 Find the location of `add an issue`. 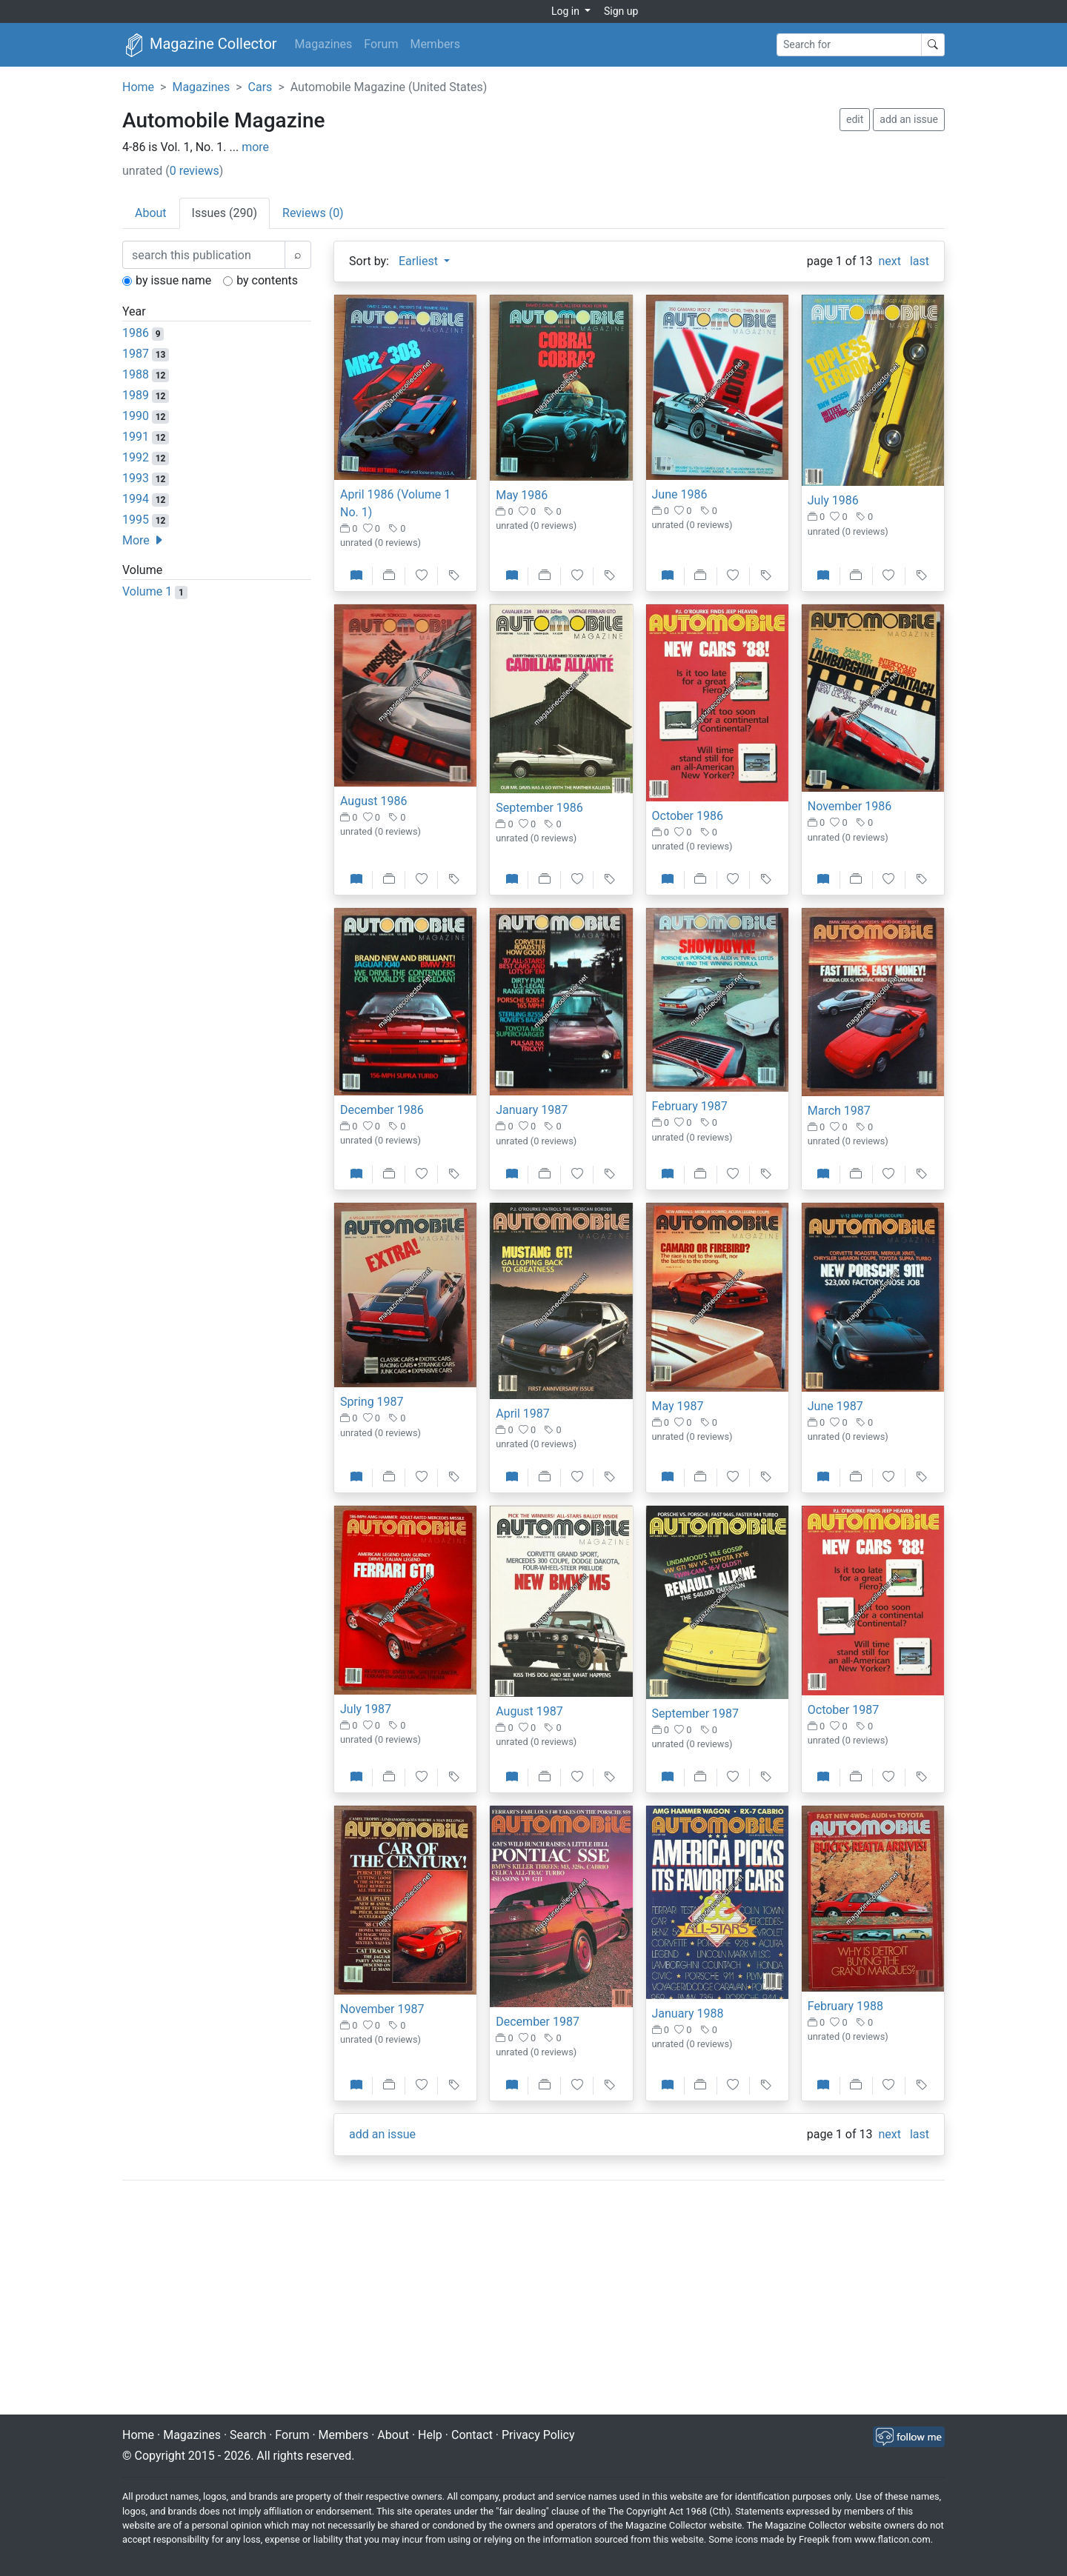

add an issue is located at coordinates (909, 119).